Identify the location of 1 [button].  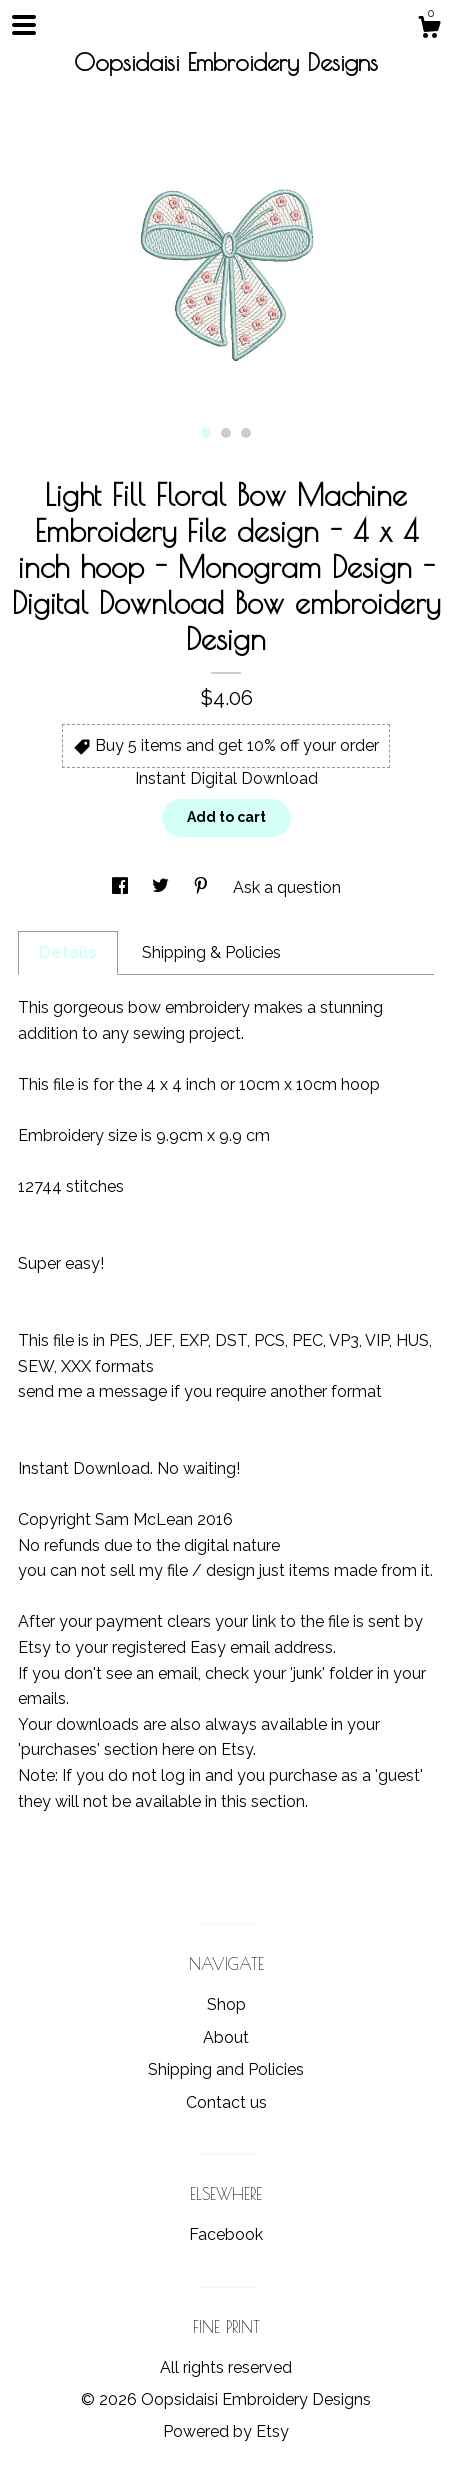
(206, 433).